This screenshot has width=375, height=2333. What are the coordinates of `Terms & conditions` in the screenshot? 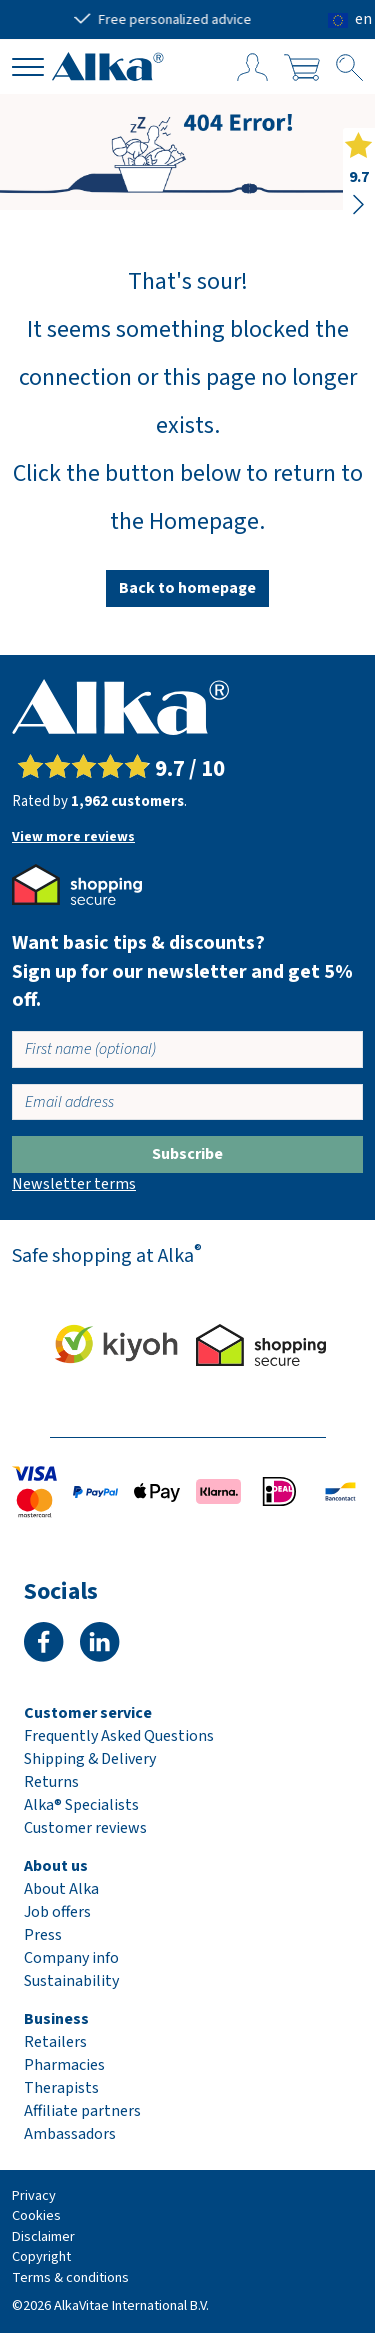 It's located at (70, 2277).